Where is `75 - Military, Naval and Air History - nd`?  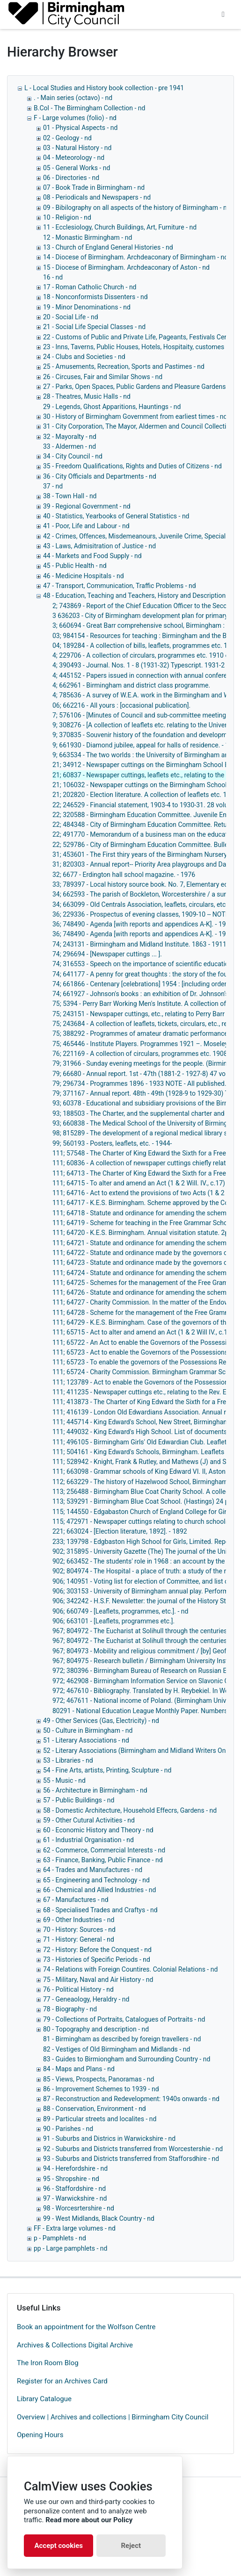
75 - Military, Naval and Air History - nd is located at coordinates (98, 1979).